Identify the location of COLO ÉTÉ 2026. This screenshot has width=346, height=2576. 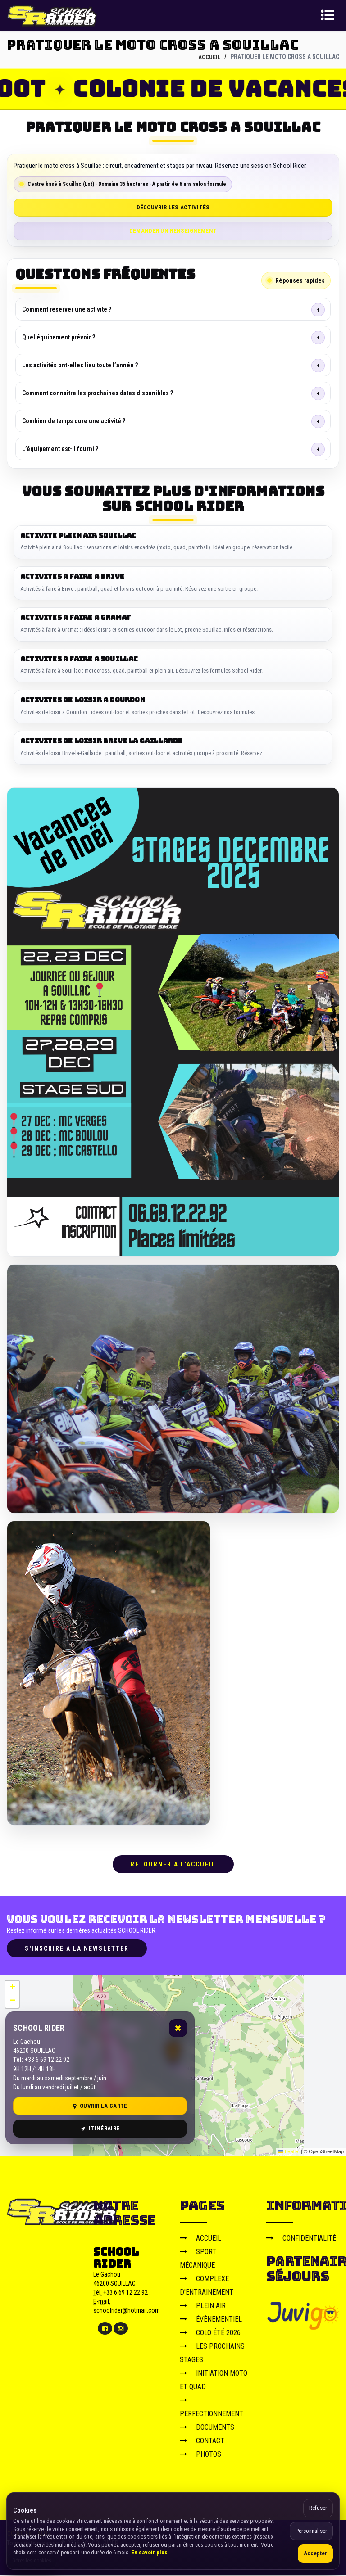
(210, 2333).